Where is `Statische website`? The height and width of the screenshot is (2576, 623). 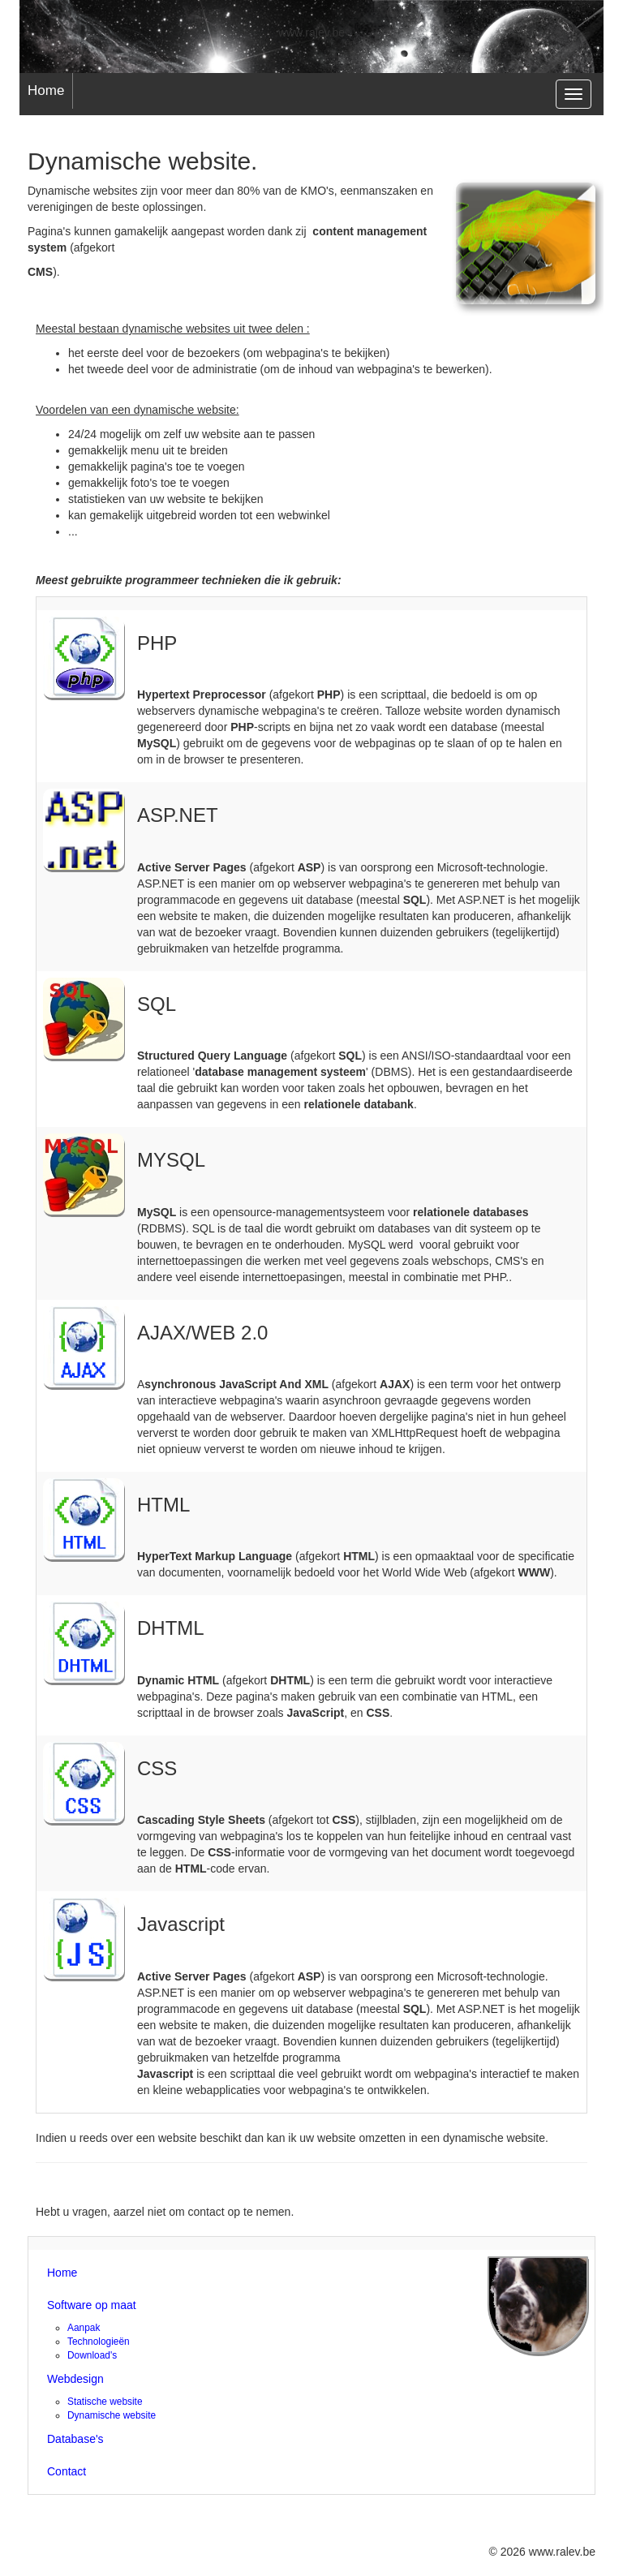 Statische website is located at coordinates (105, 2401).